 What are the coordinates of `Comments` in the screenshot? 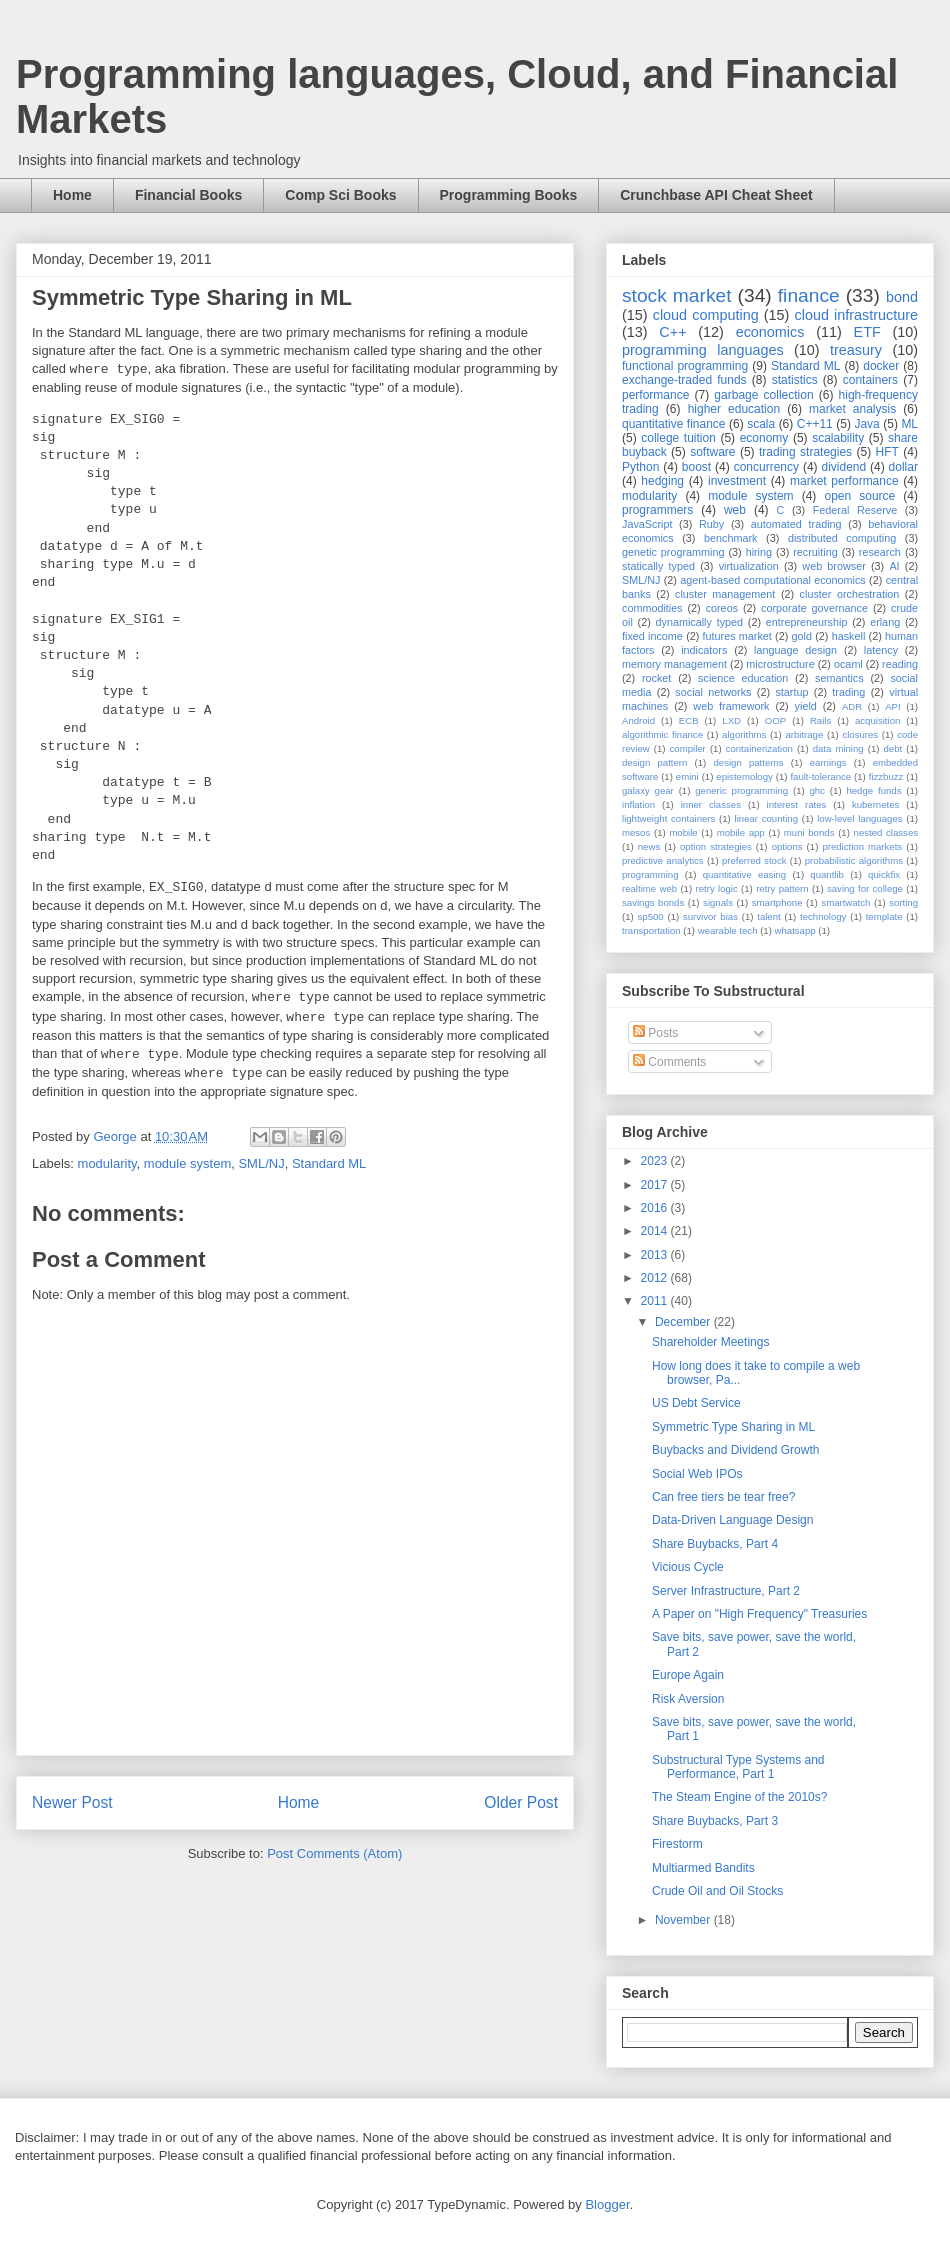 It's located at (669, 1062).